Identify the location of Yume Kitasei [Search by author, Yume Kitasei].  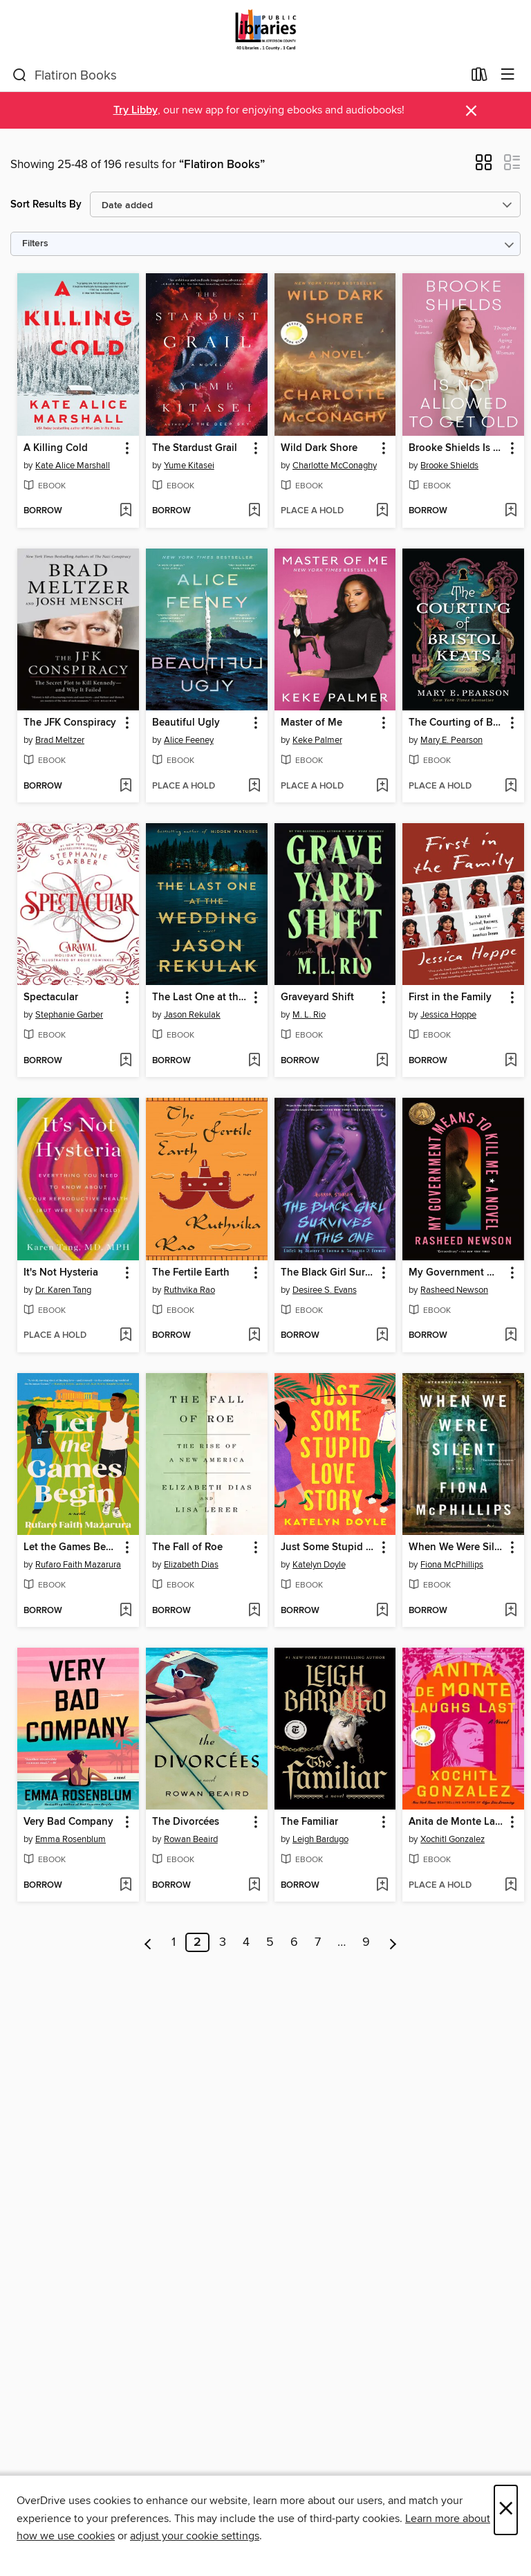
(189, 465).